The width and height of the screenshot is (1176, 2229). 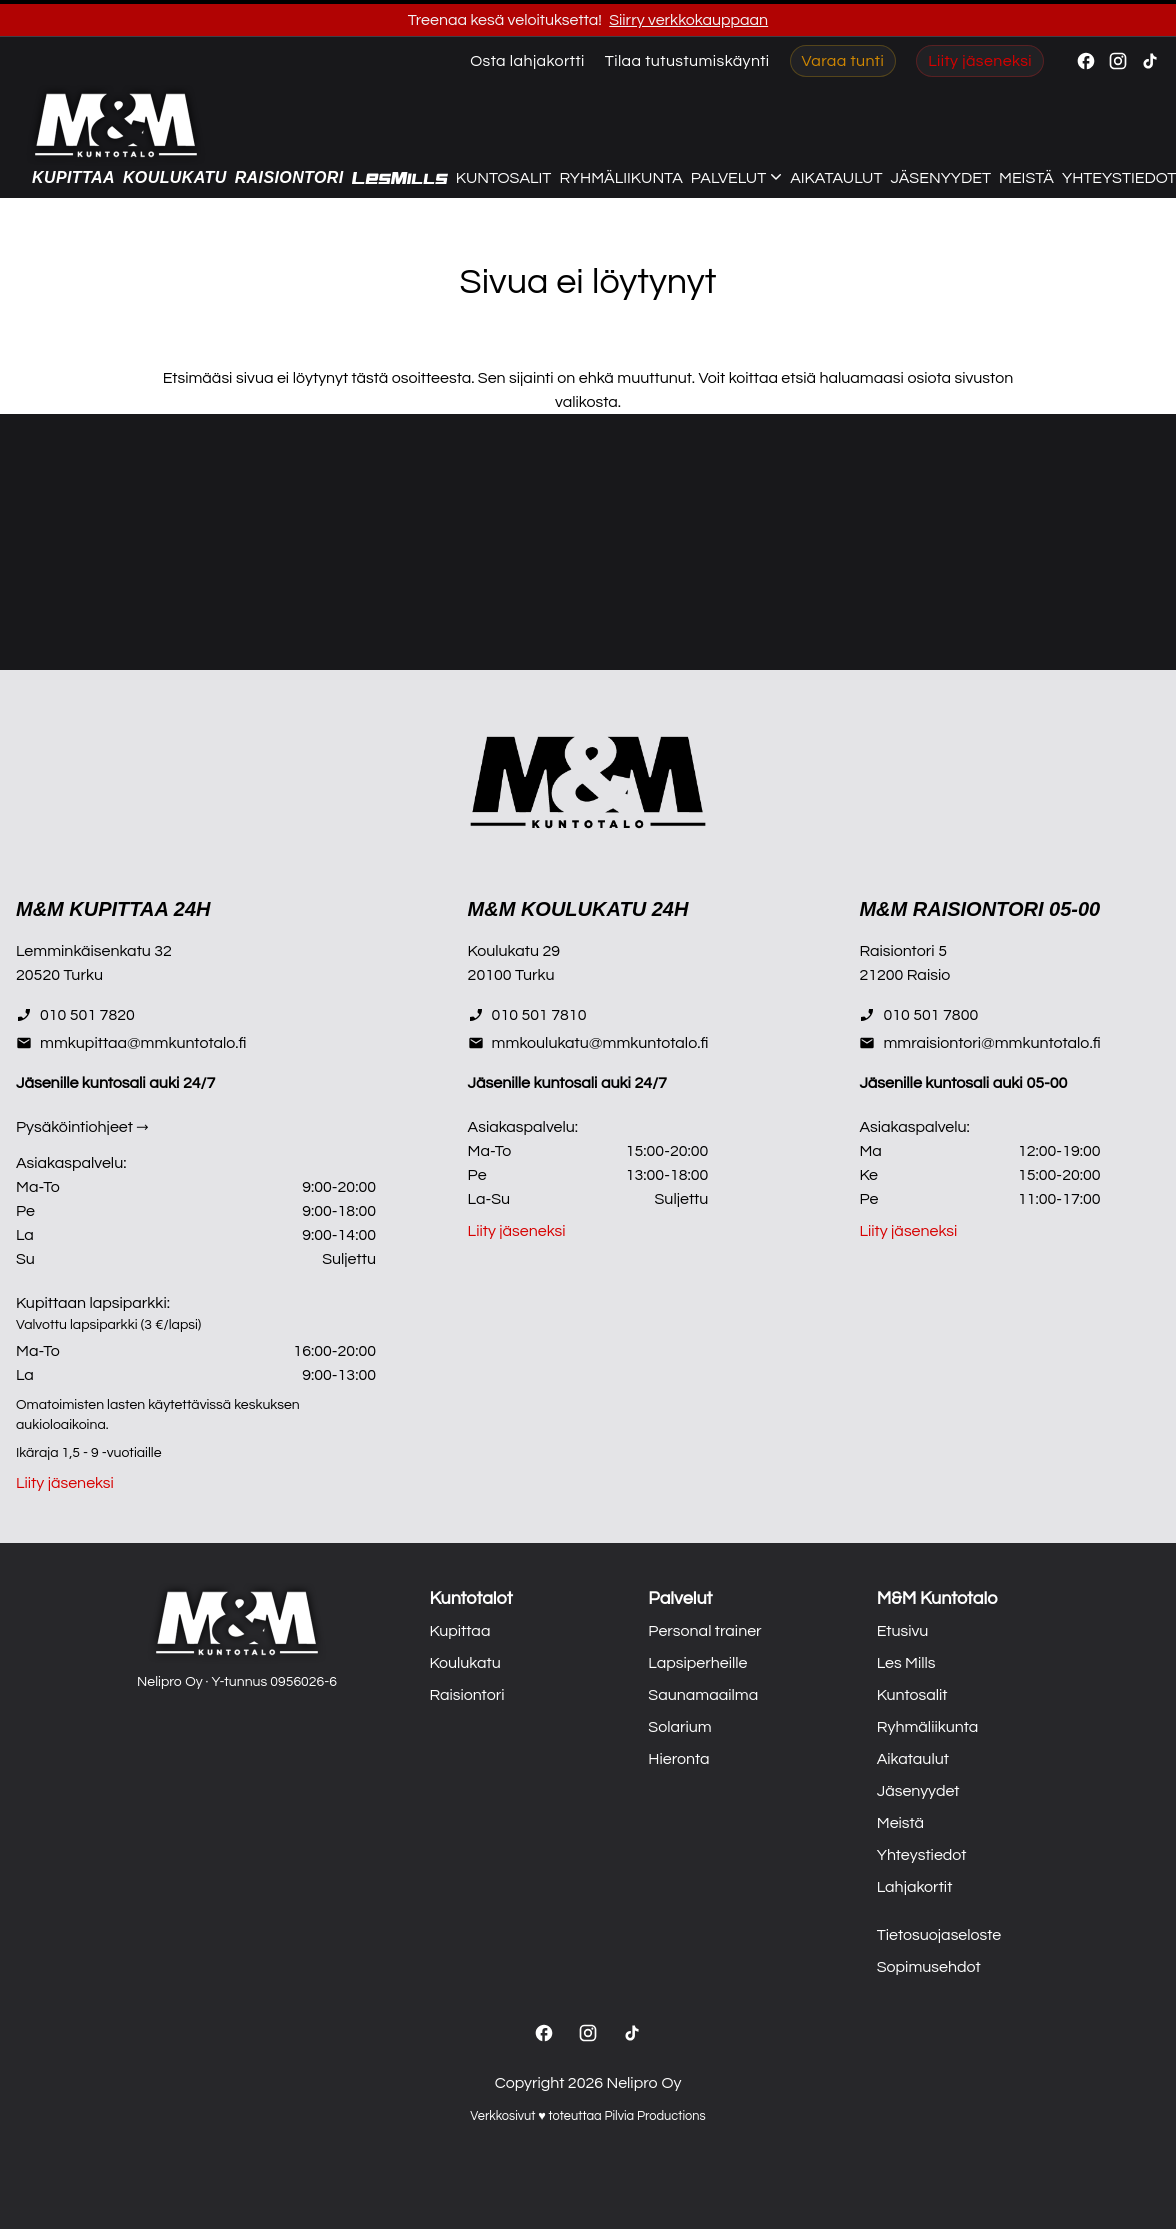 What do you see at coordinates (1026, 178) in the screenshot?
I see `Meistä` at bounding box center [1026, 178].